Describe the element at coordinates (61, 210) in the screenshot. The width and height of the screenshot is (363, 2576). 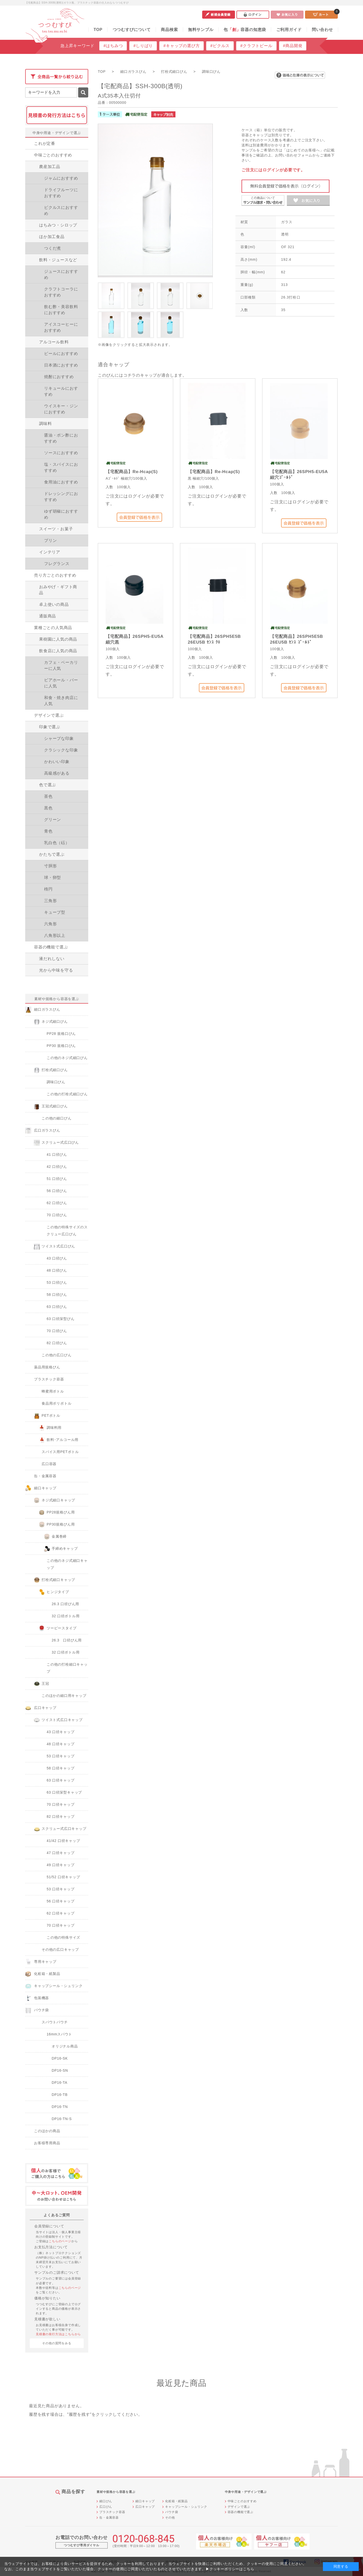
I see `ピクルスにおすすめ` at that location.